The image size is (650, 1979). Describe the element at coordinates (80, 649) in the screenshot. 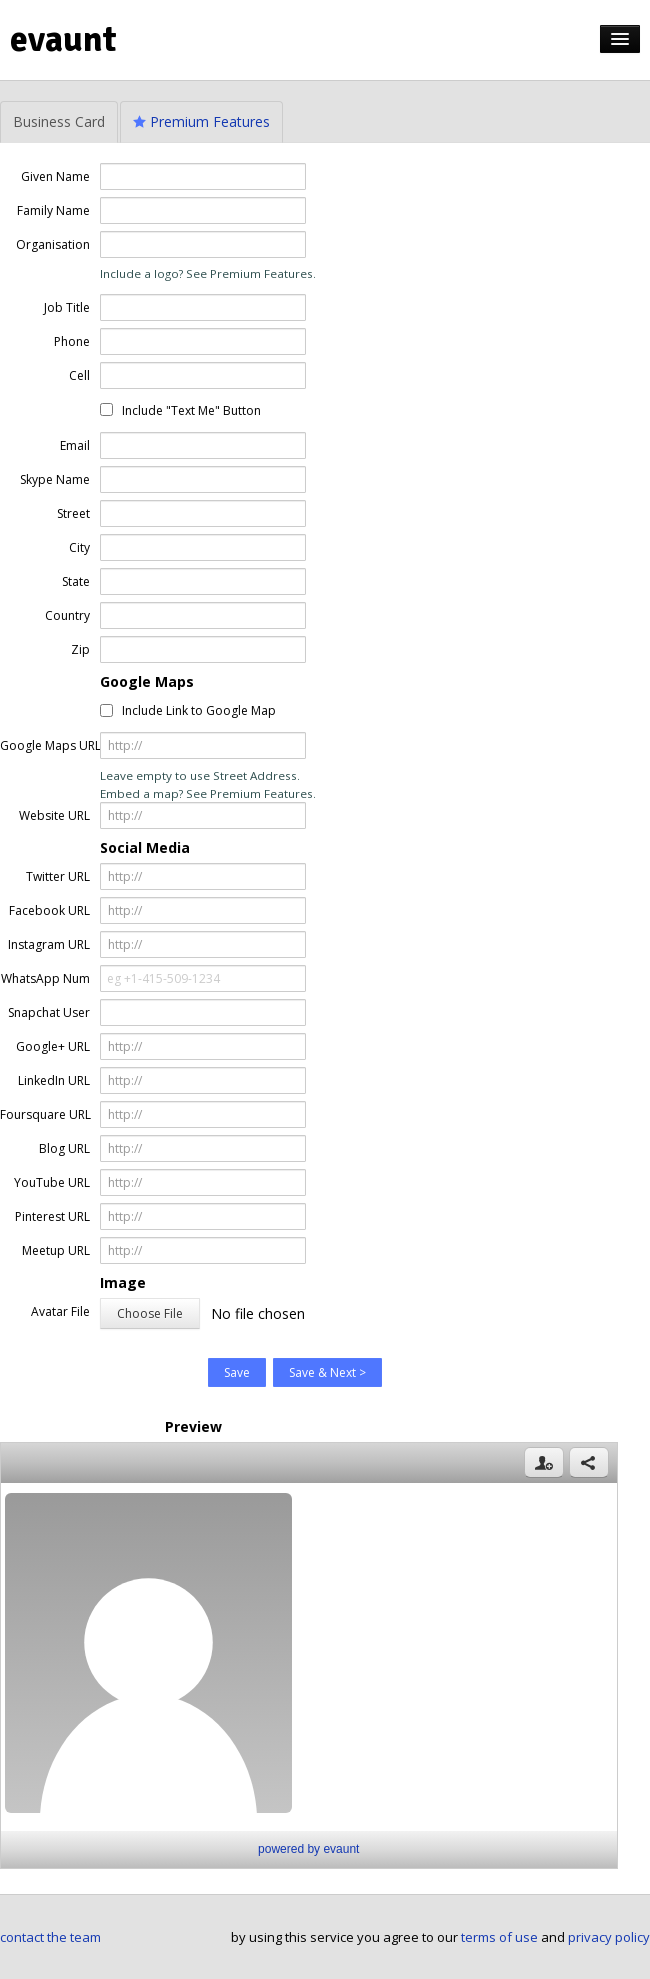

I see `Zip` at that location.